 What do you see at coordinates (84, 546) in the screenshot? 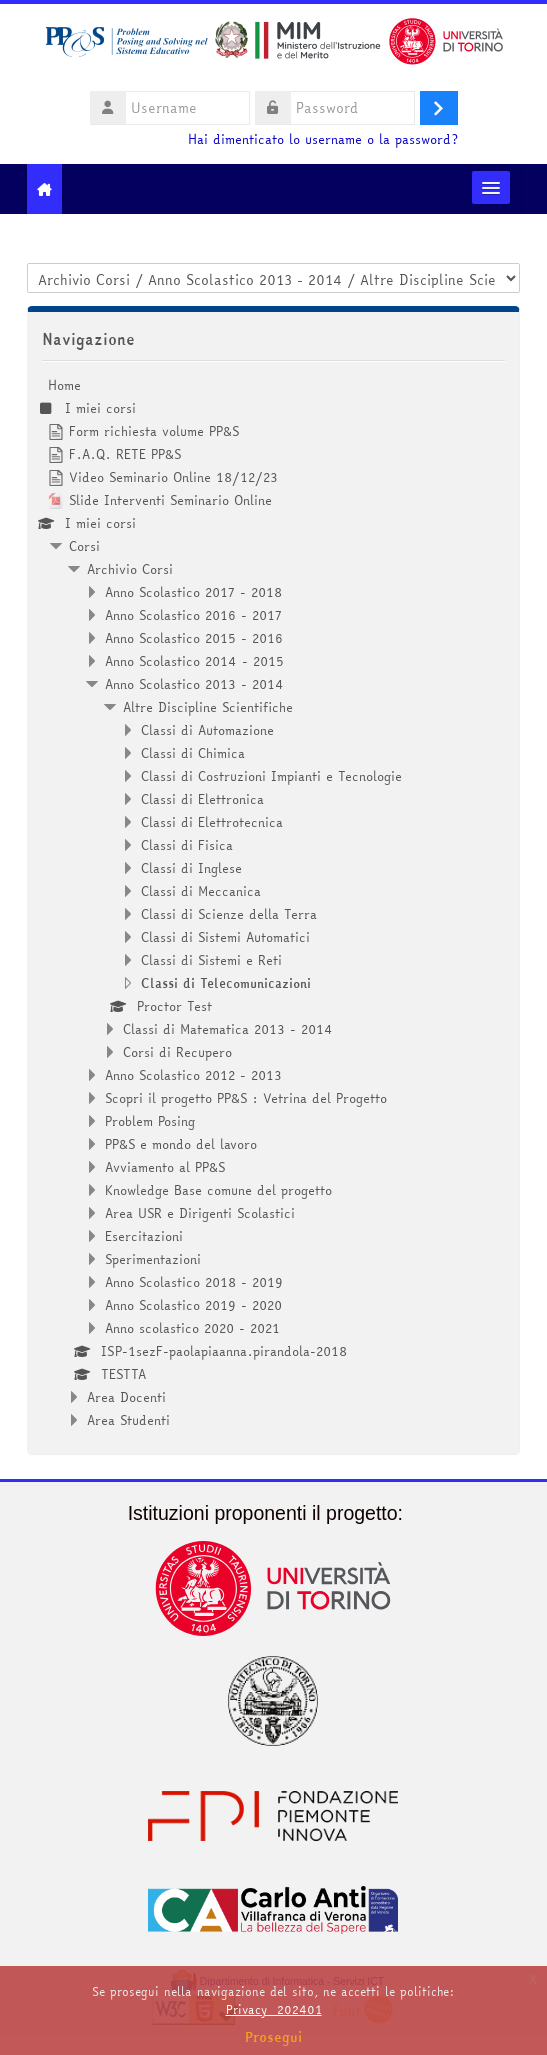
I see `Corsi` at bounding box center [84, 546].